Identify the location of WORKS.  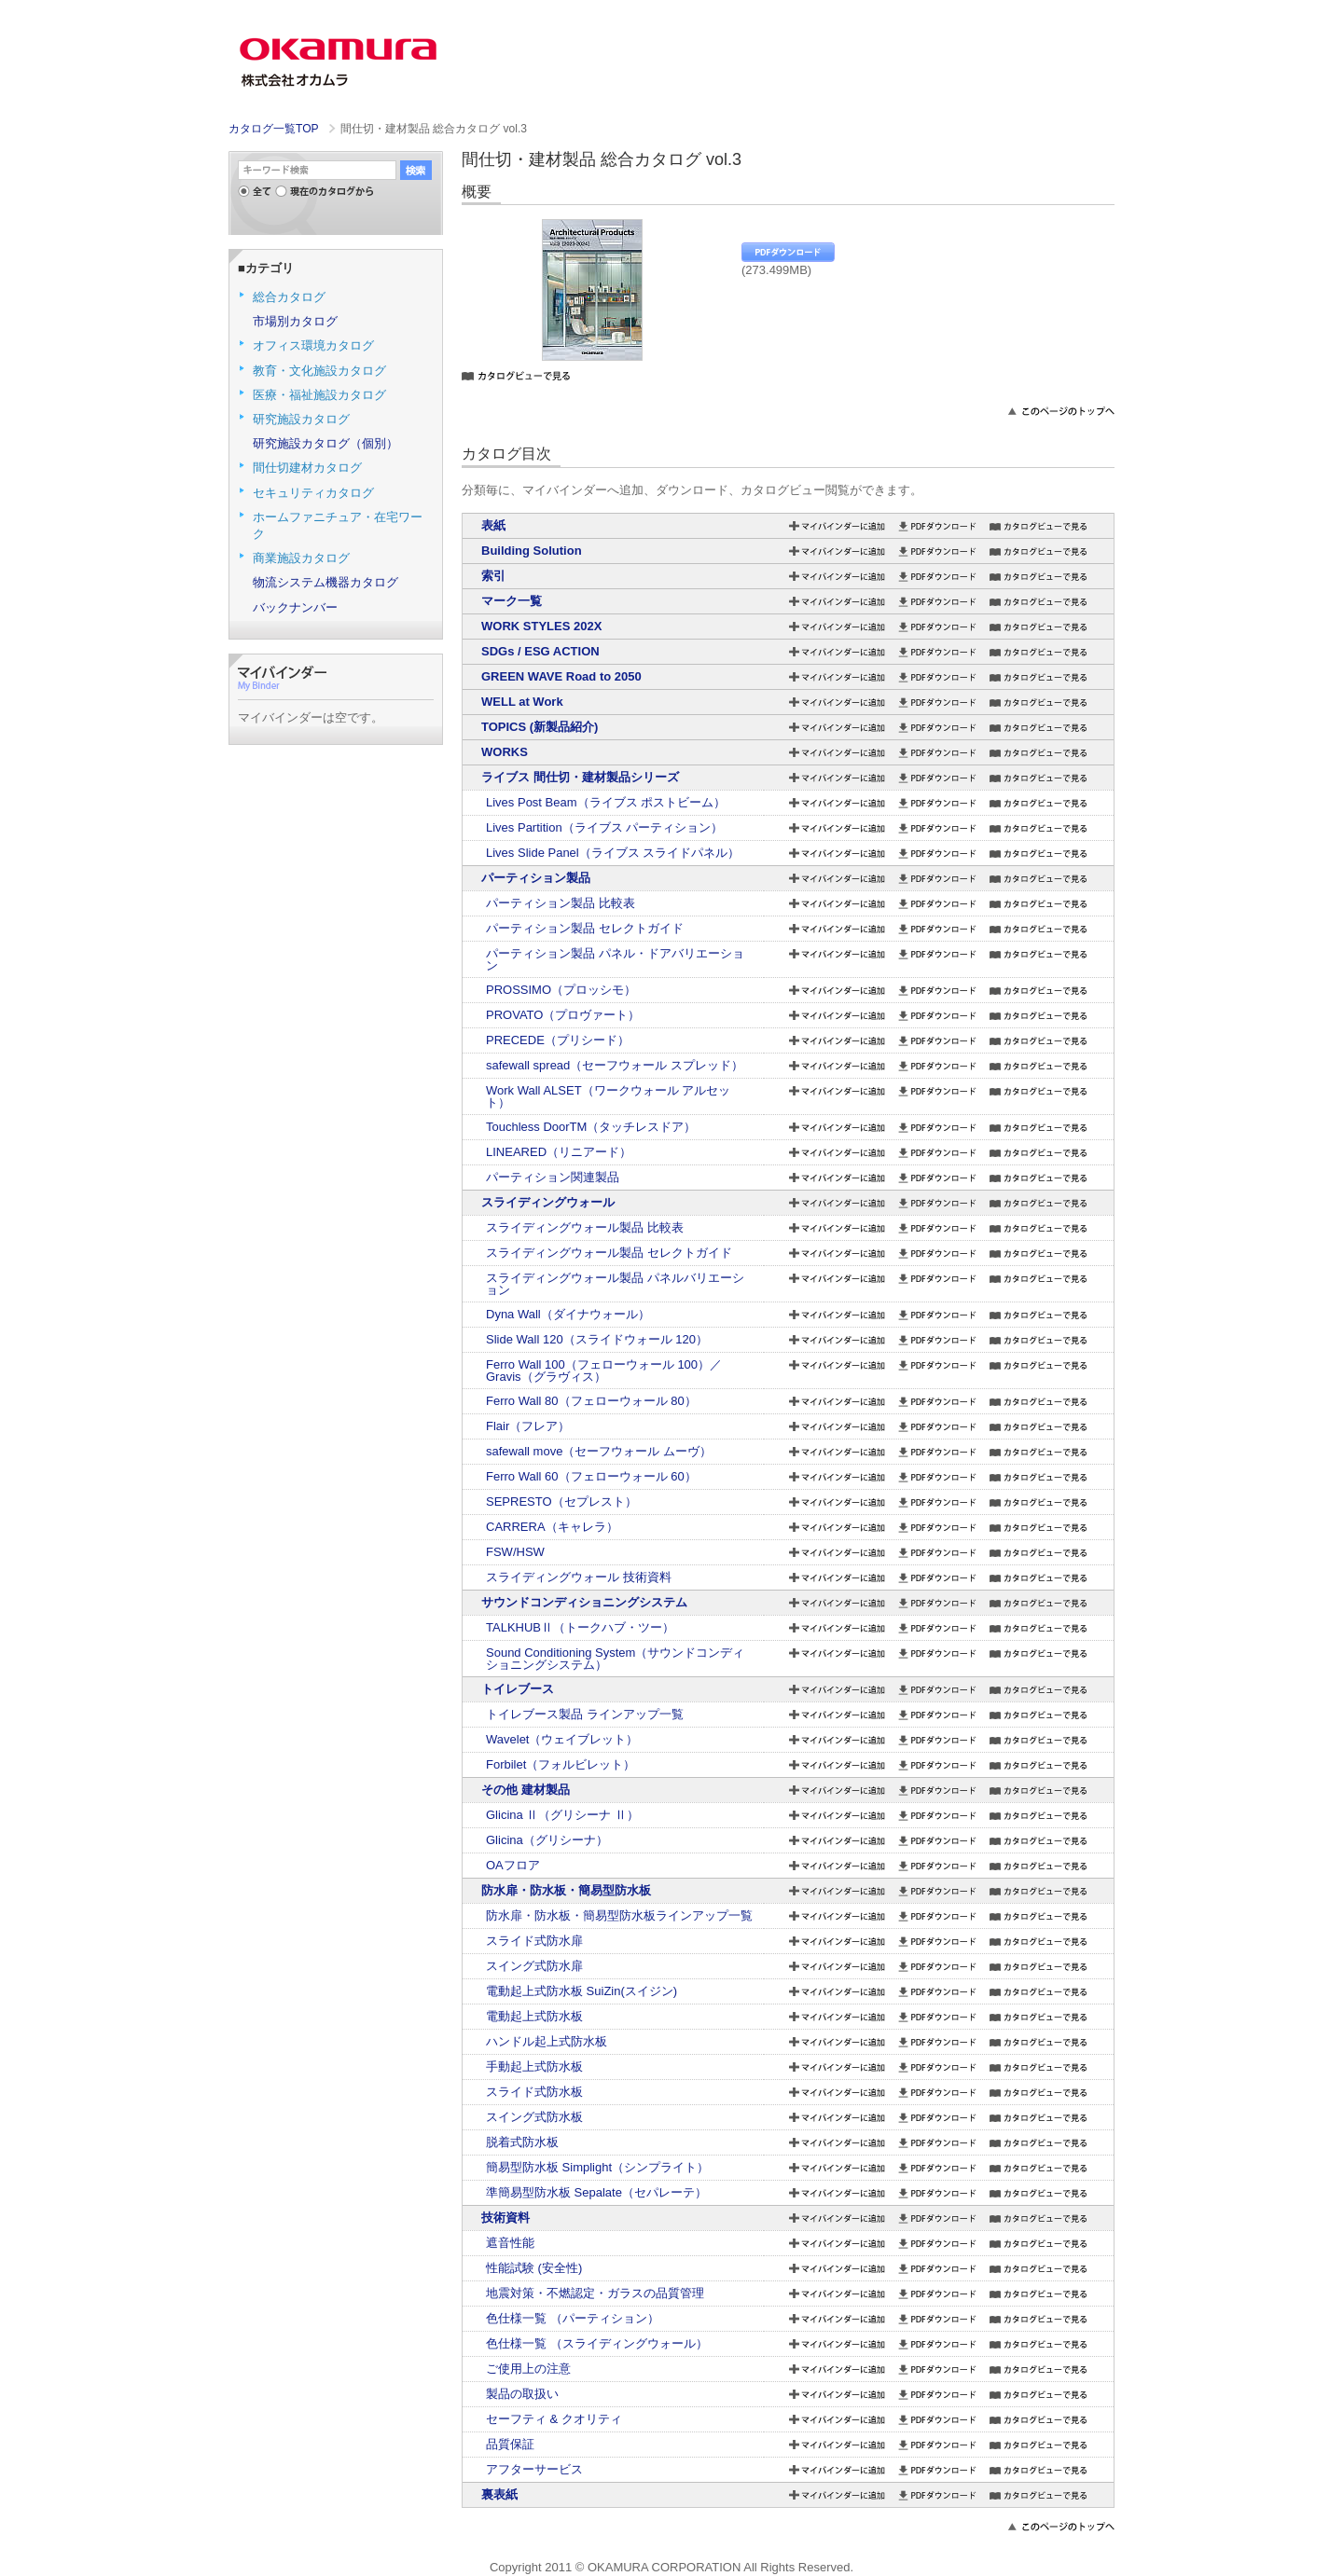
(504, 752).